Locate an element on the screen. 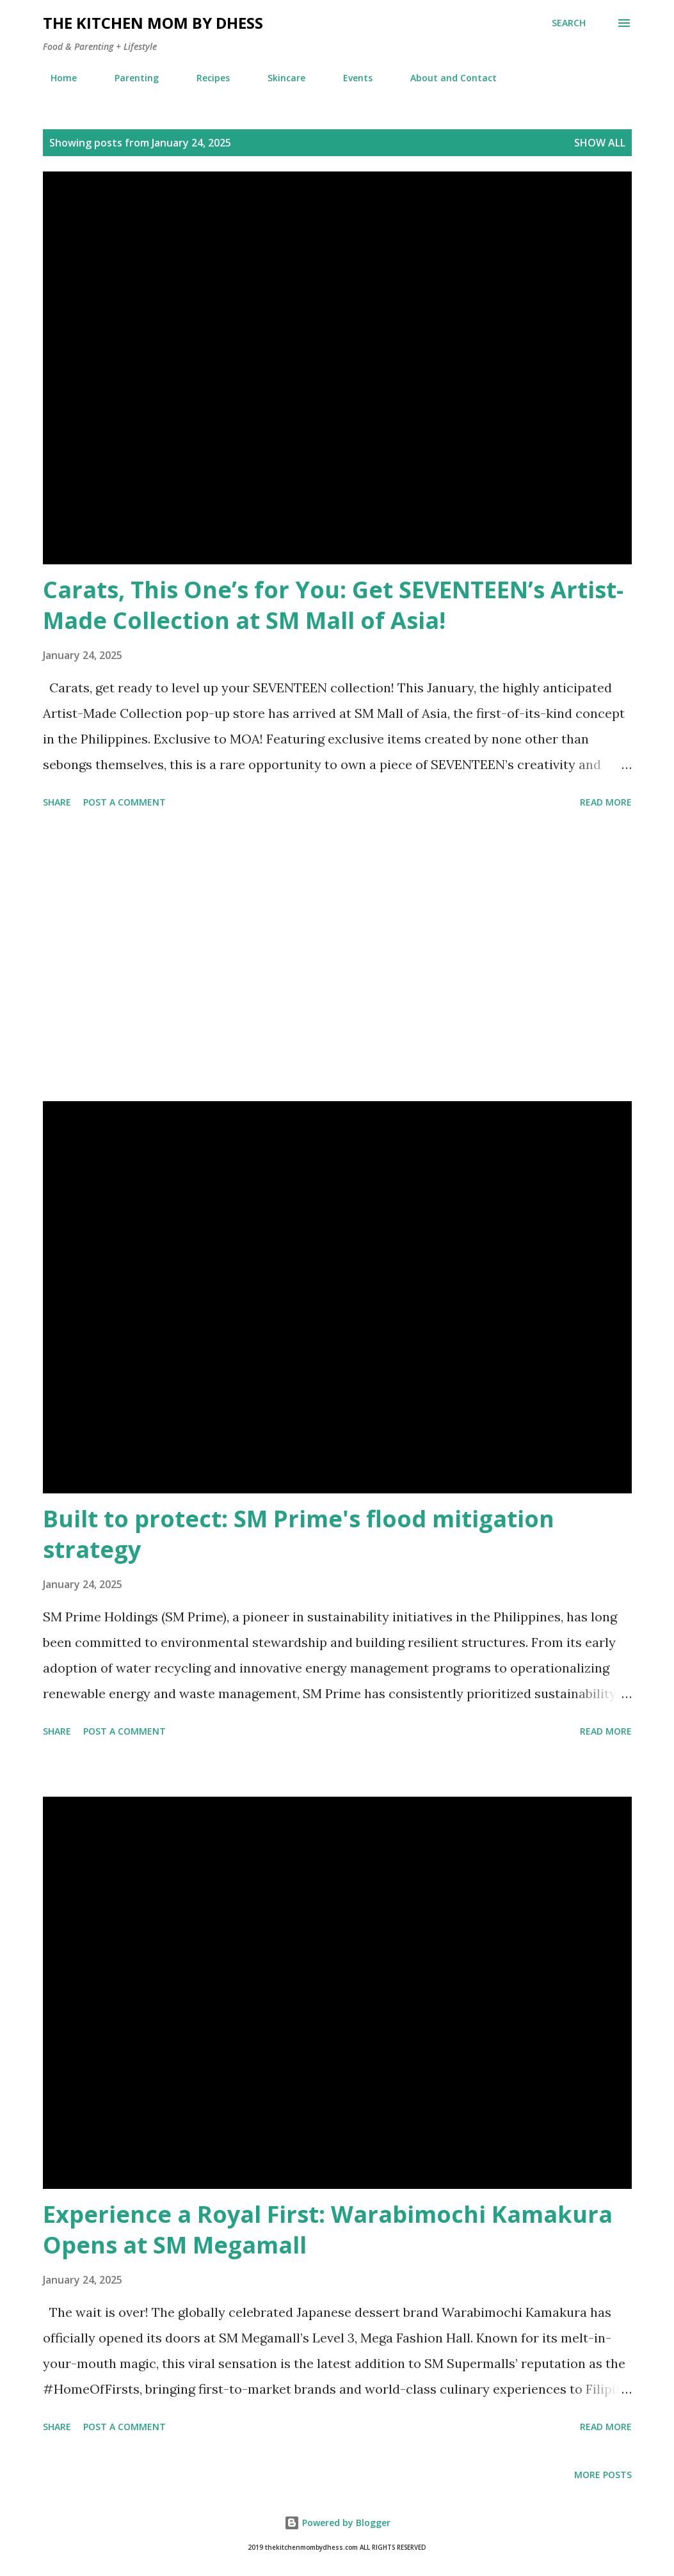 Image resolution: width=674 pixels, height=2576 pixels. Carats, This One’s for You: Get SEVENTEEN’s Artist-Made Collection at SM Mall of Asia! is located at coordinates (333, 605).